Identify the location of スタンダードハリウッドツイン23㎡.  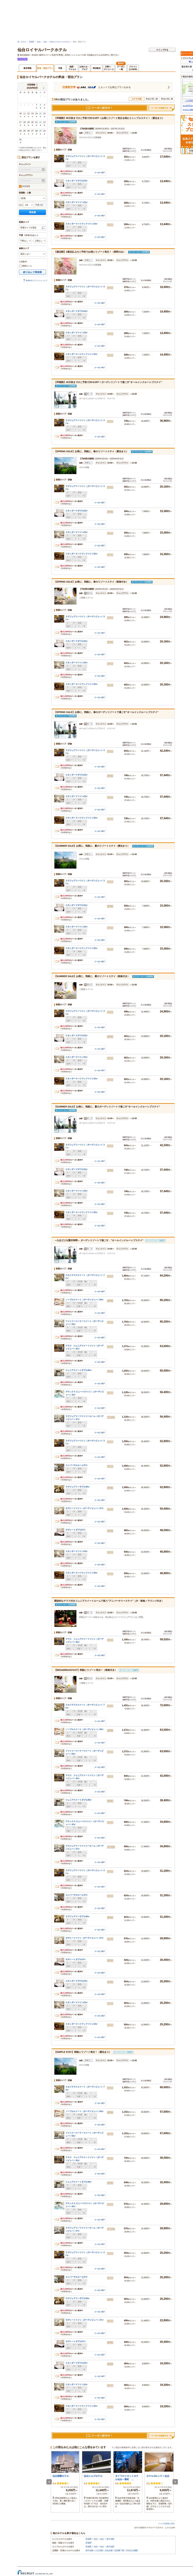
(82, 224).